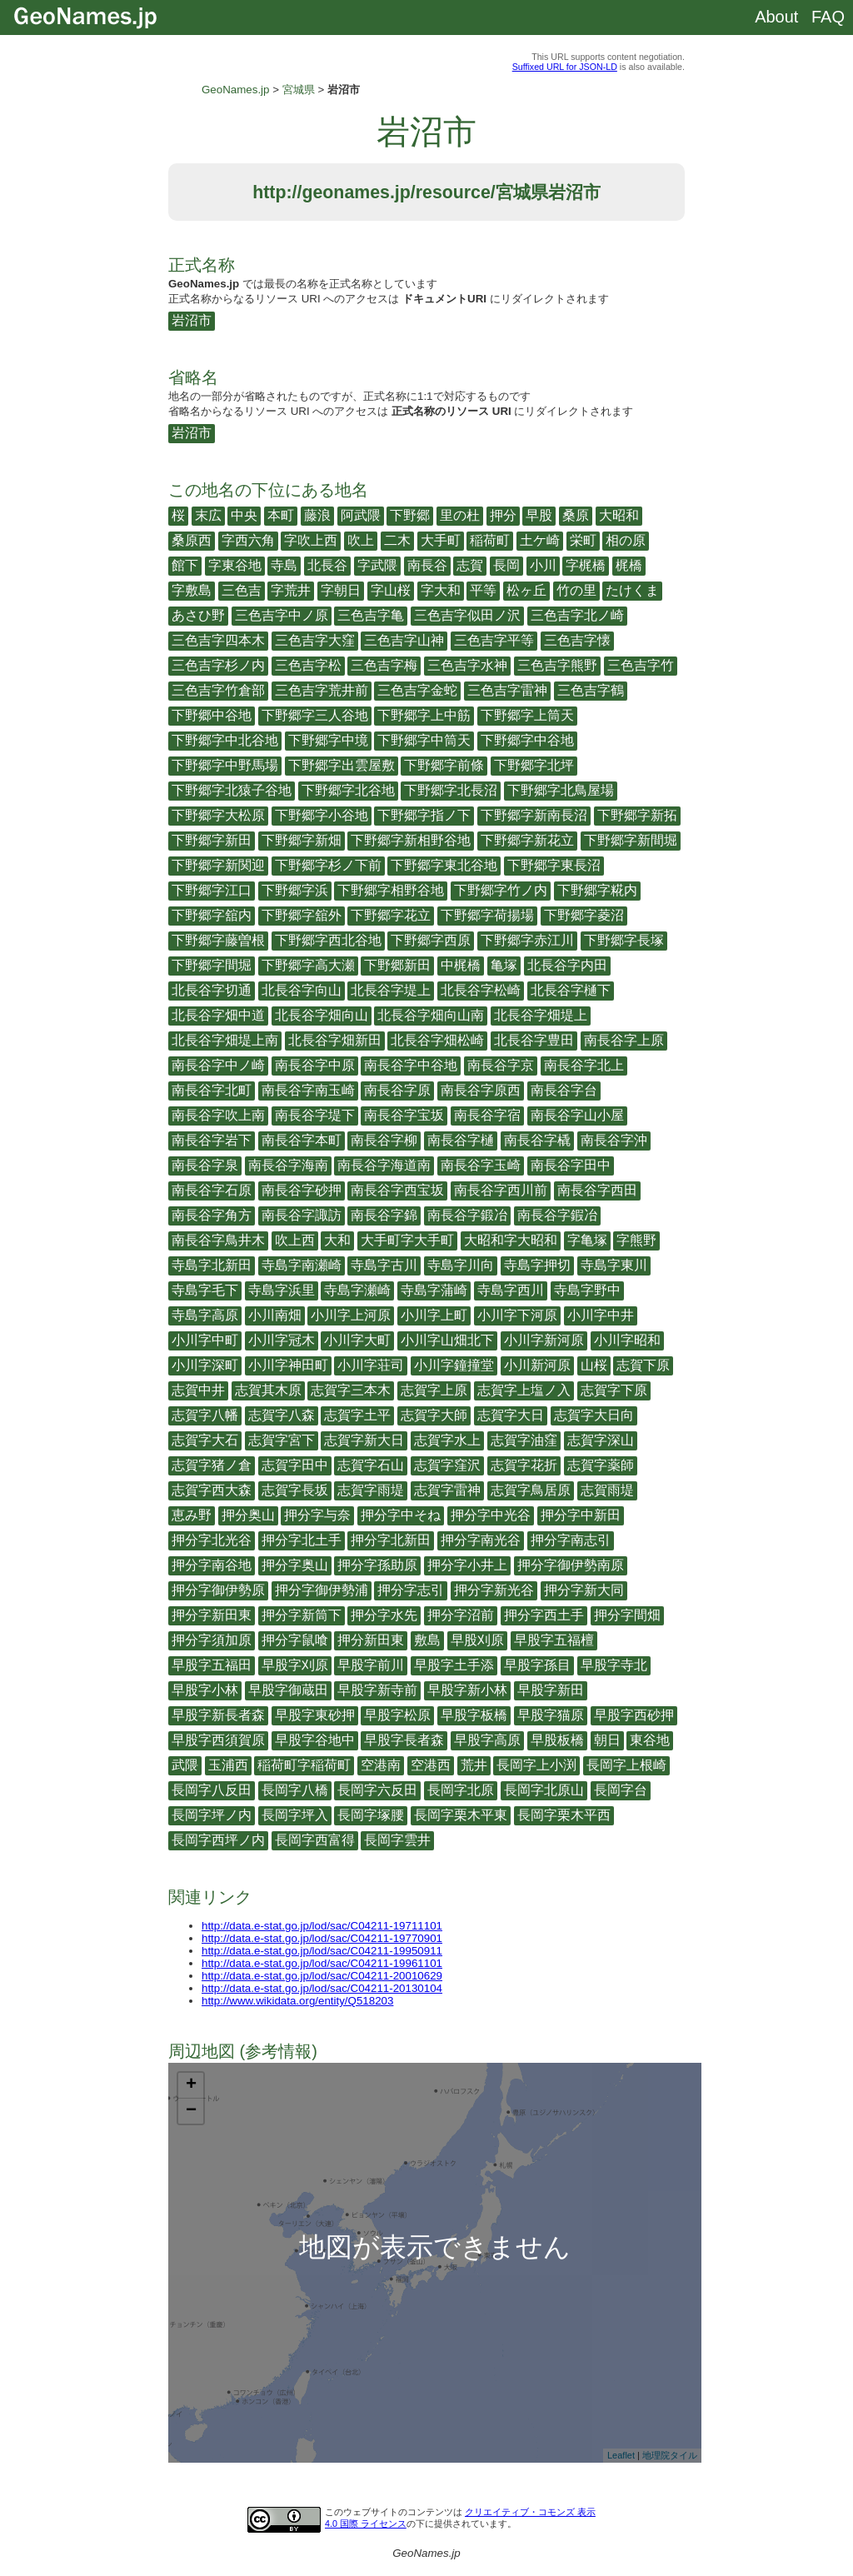  I want to click on 南長谷字西田, so click(597, 1190).